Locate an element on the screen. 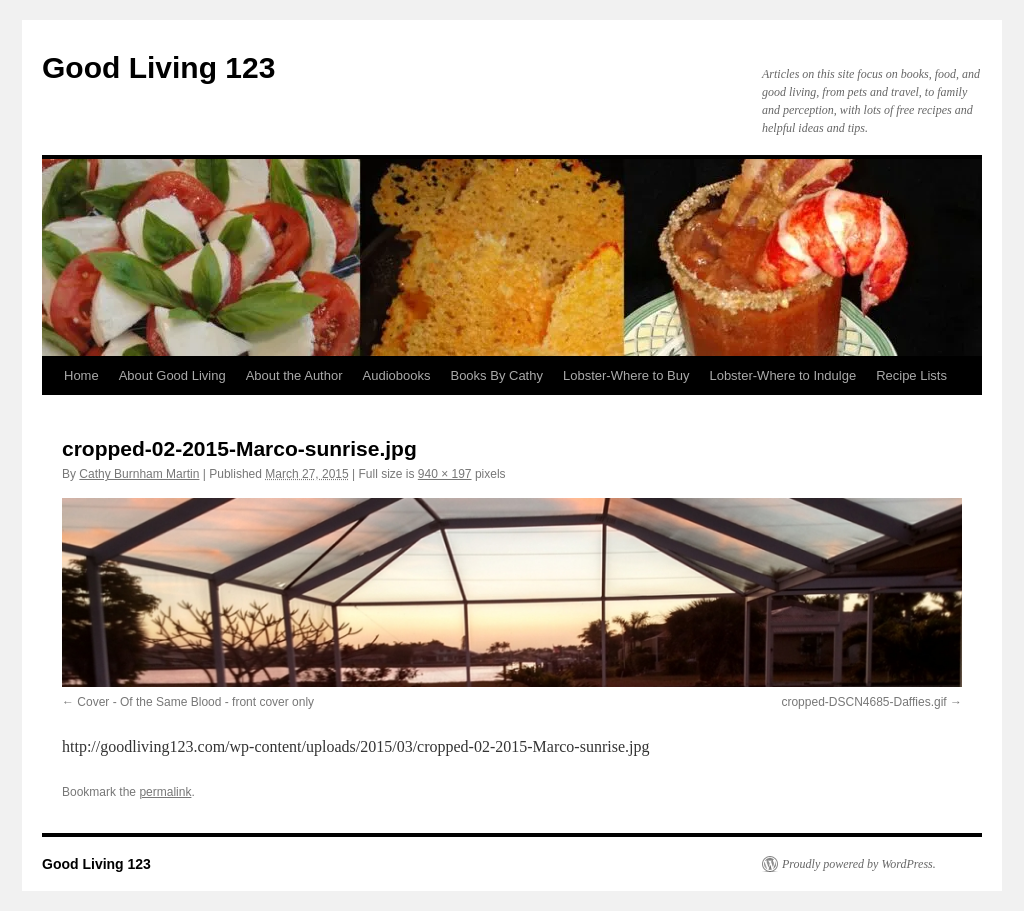  About the Author is located at coordinates (294, 375).